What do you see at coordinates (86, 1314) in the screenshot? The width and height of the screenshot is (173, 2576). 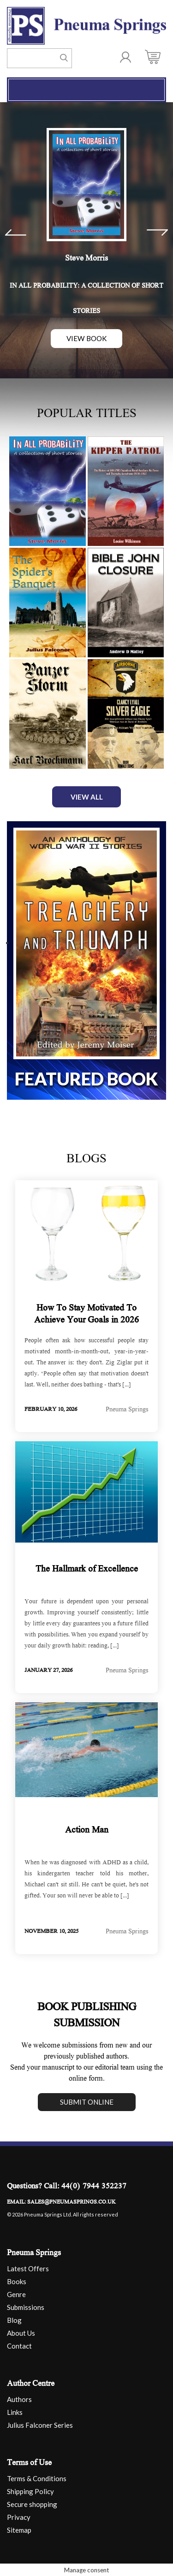 I see `How To Stay Motivated To Achieve Your Goals in 2026` at bounding box center [86, 1314].